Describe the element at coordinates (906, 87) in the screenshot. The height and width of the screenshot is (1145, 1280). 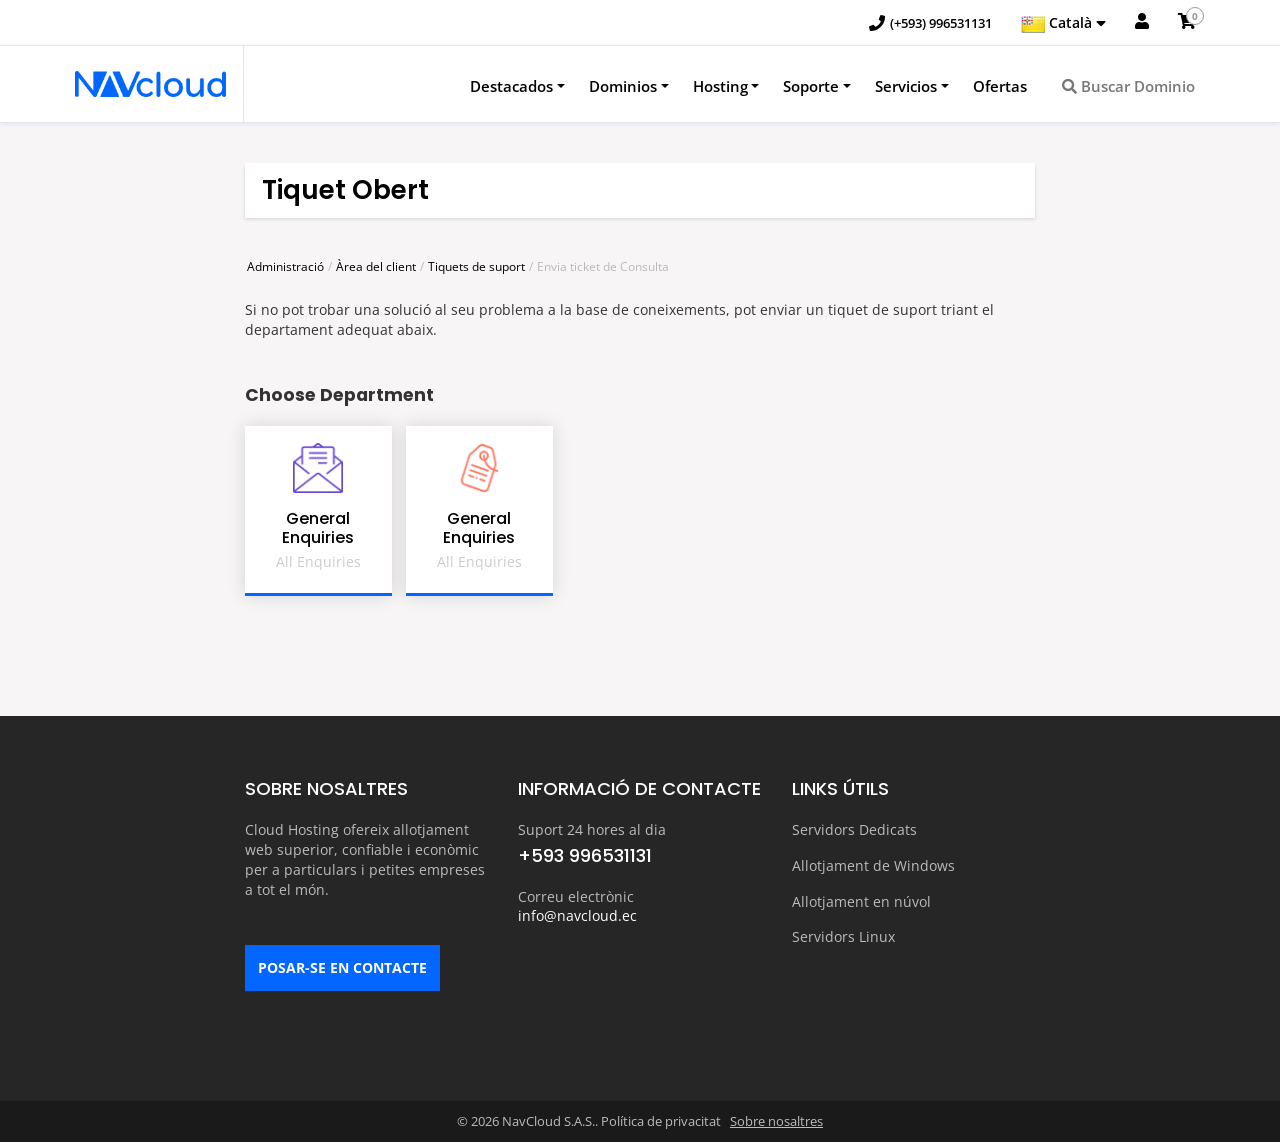
I see `Servicios [button]` at that location.